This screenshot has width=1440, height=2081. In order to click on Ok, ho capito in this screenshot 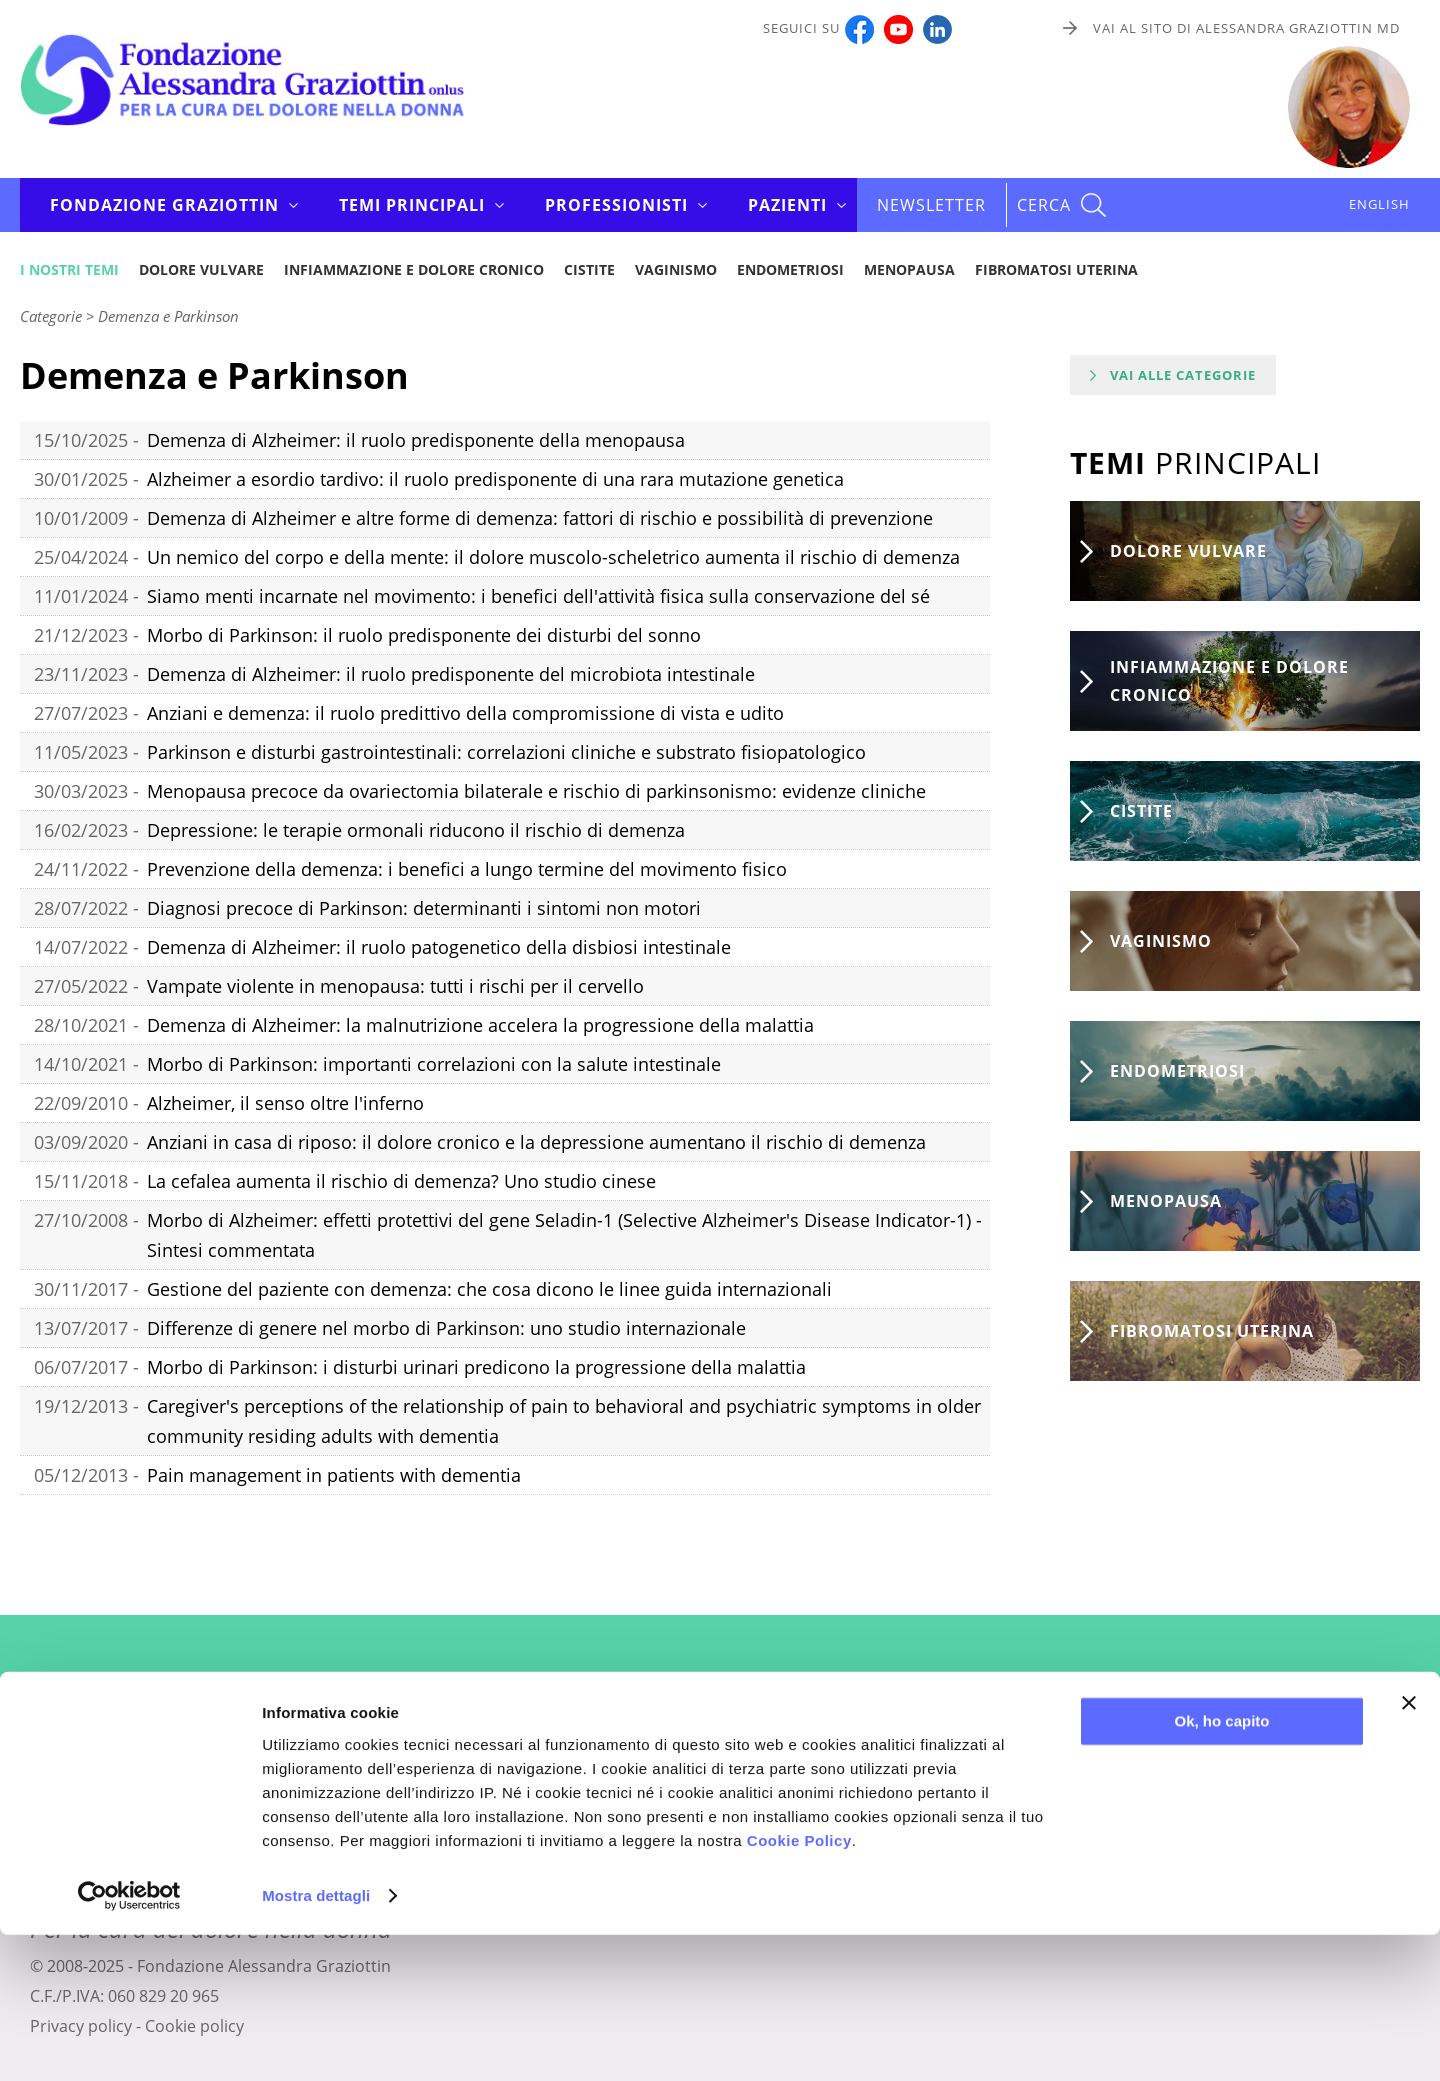, I will do `click(1221, 1867)`.